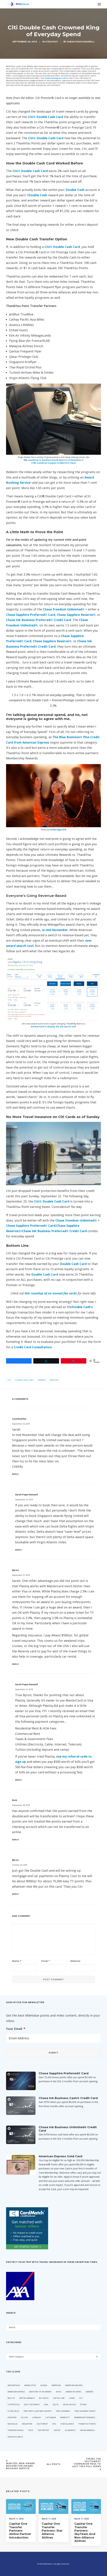 The image size is (107, 2576). Describe the element at coordinates (81, 41) in the screenshot. I see `Sarah Page Maxwell` at that location.